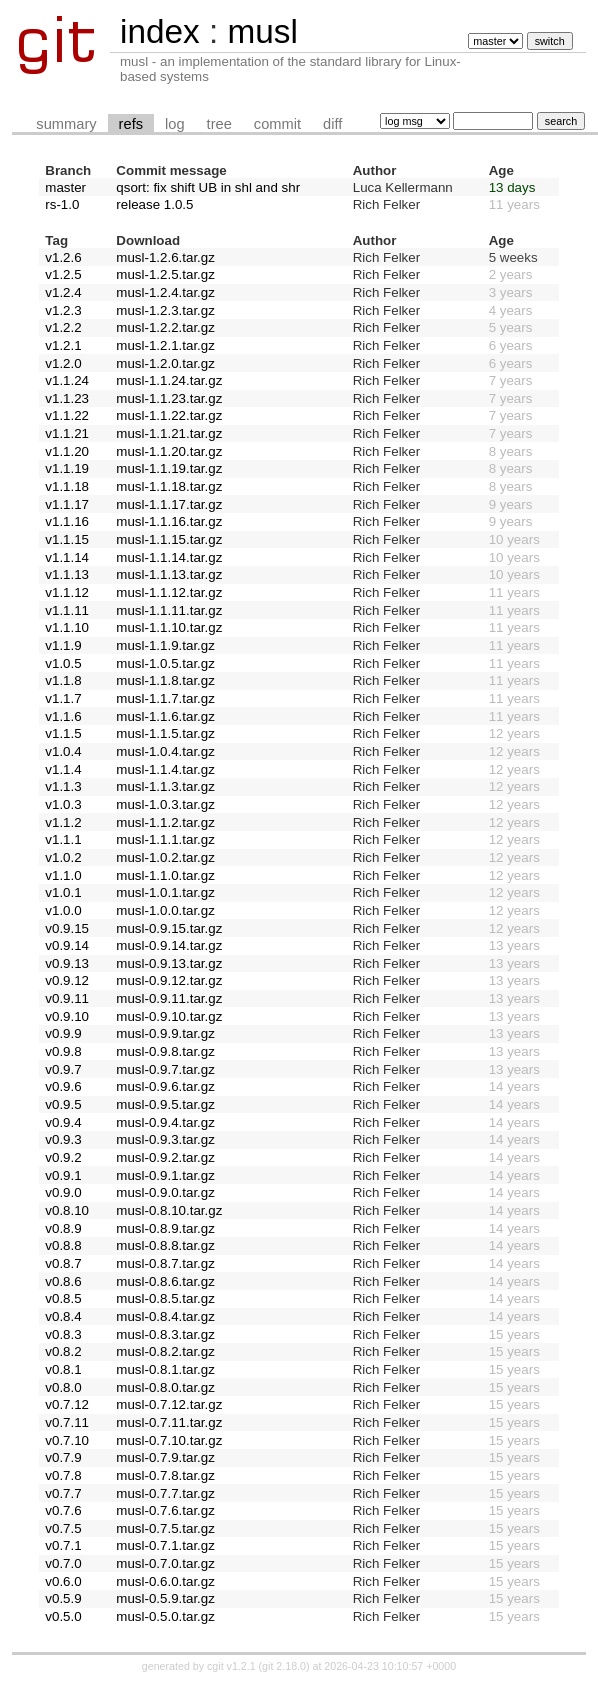 This screenshot has height=1699, width=598. I want to click on v1.1.12, so click(67, 592).